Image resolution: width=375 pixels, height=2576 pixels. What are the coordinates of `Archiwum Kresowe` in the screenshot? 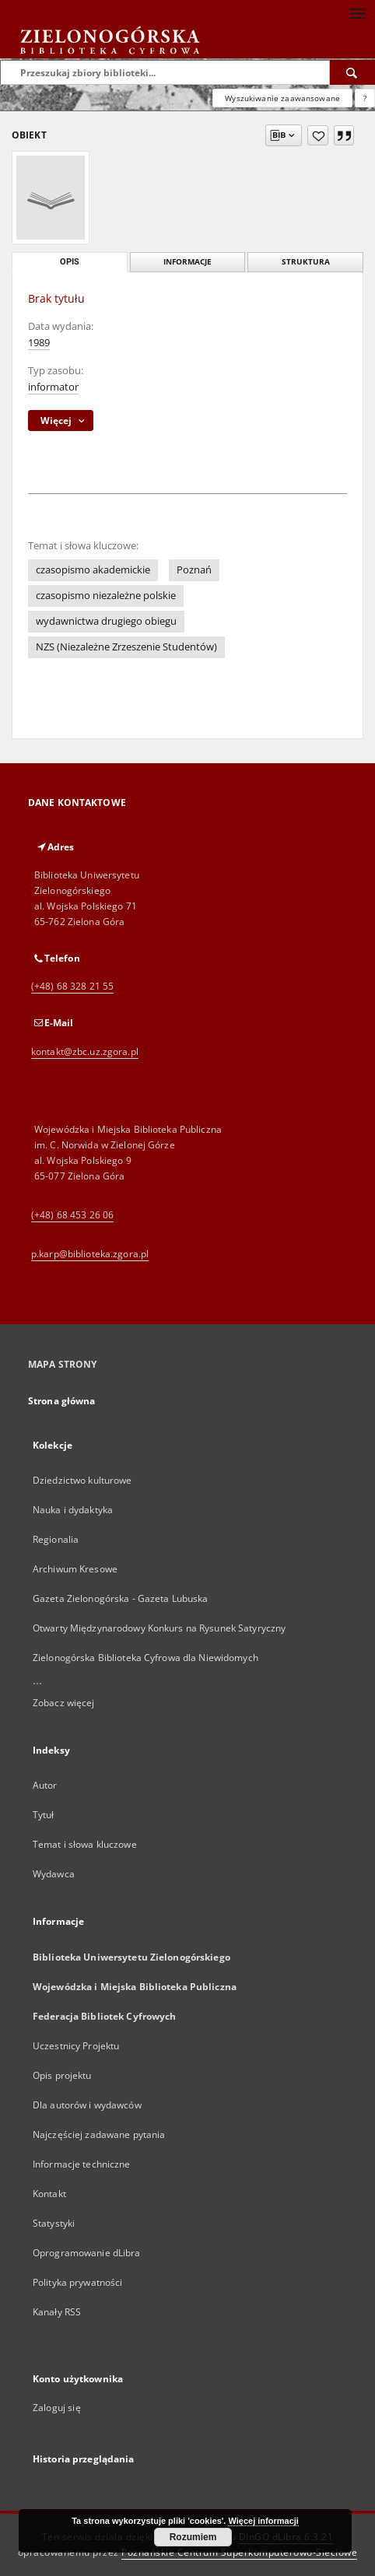 It's located at (75, 1568).